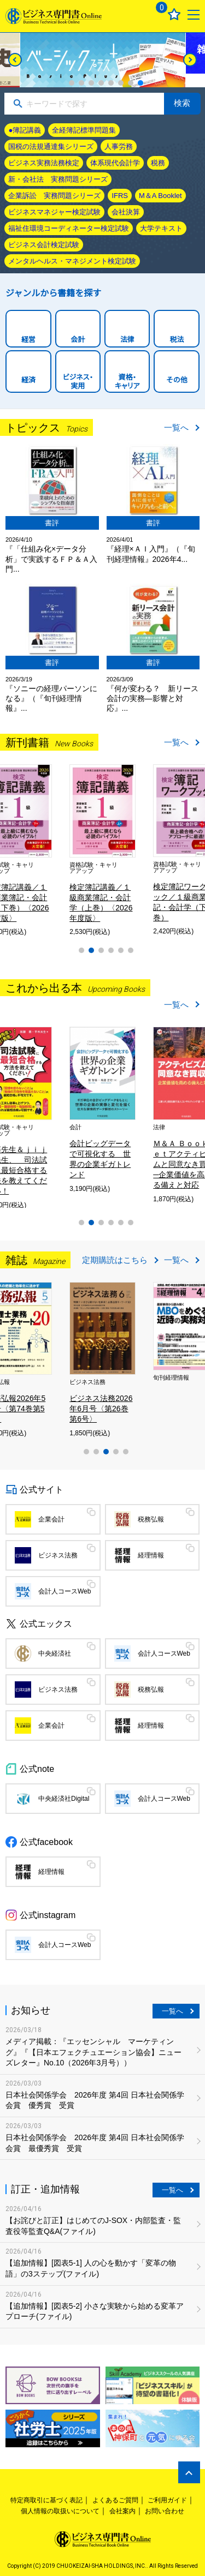 The height and width of the screenshot is (2576, 205). What do you see at coordinates (134, 14) in the screenshot?
I see `ログイン` at bounding box center [134, 14].